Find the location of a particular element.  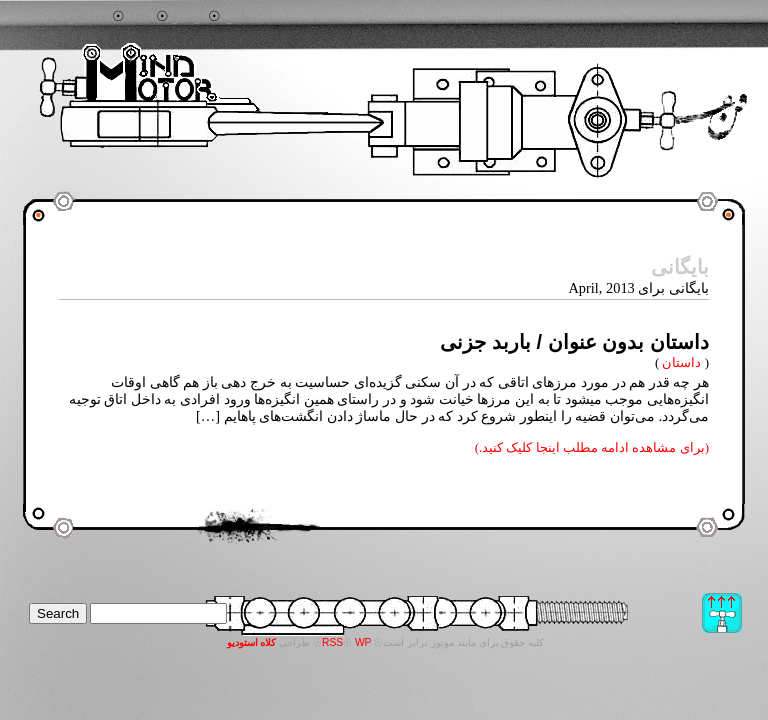

(برای مشاهده ادامه مطلب اینجا کلیک کنید.) is located at coordinates (592, 447).